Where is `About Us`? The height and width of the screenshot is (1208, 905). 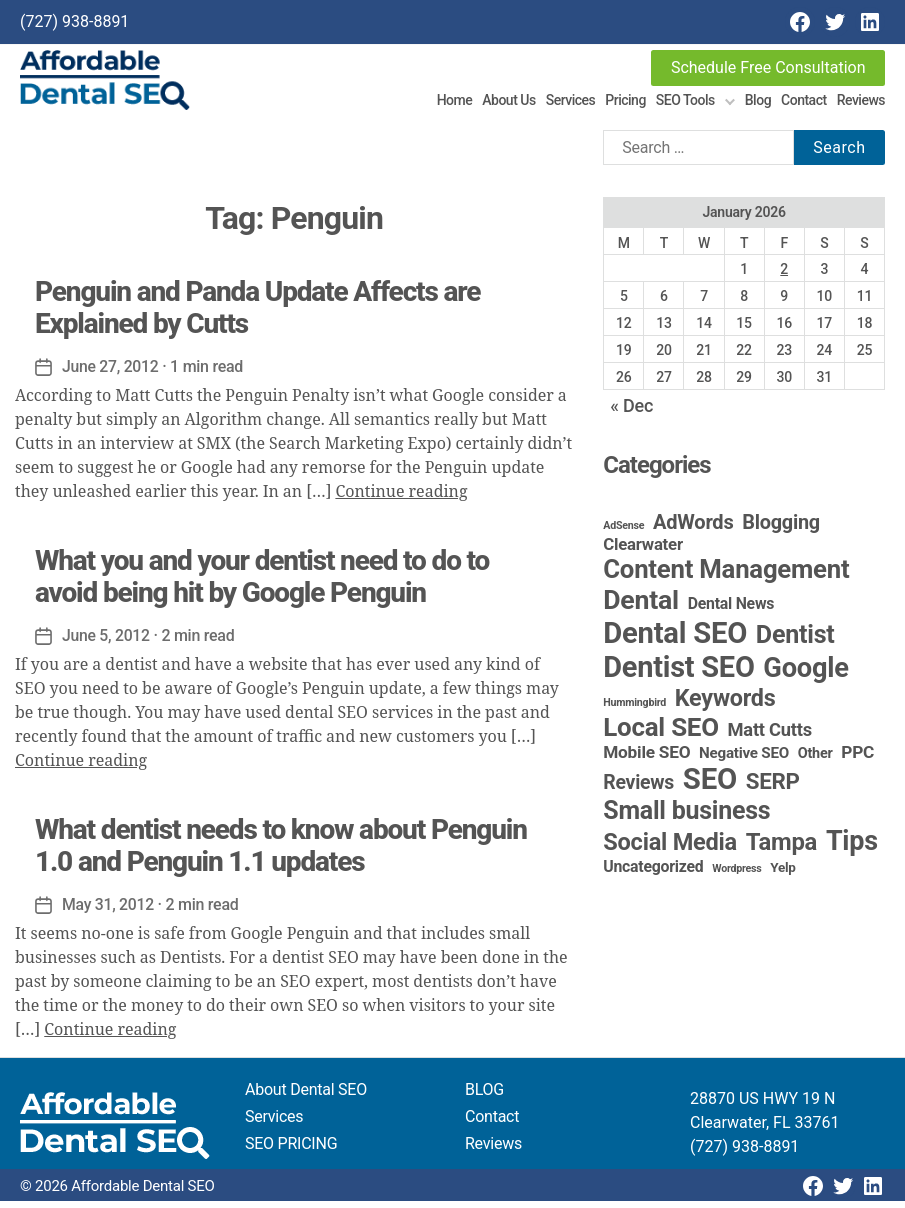 About Us is located at coordinates (508, 103).